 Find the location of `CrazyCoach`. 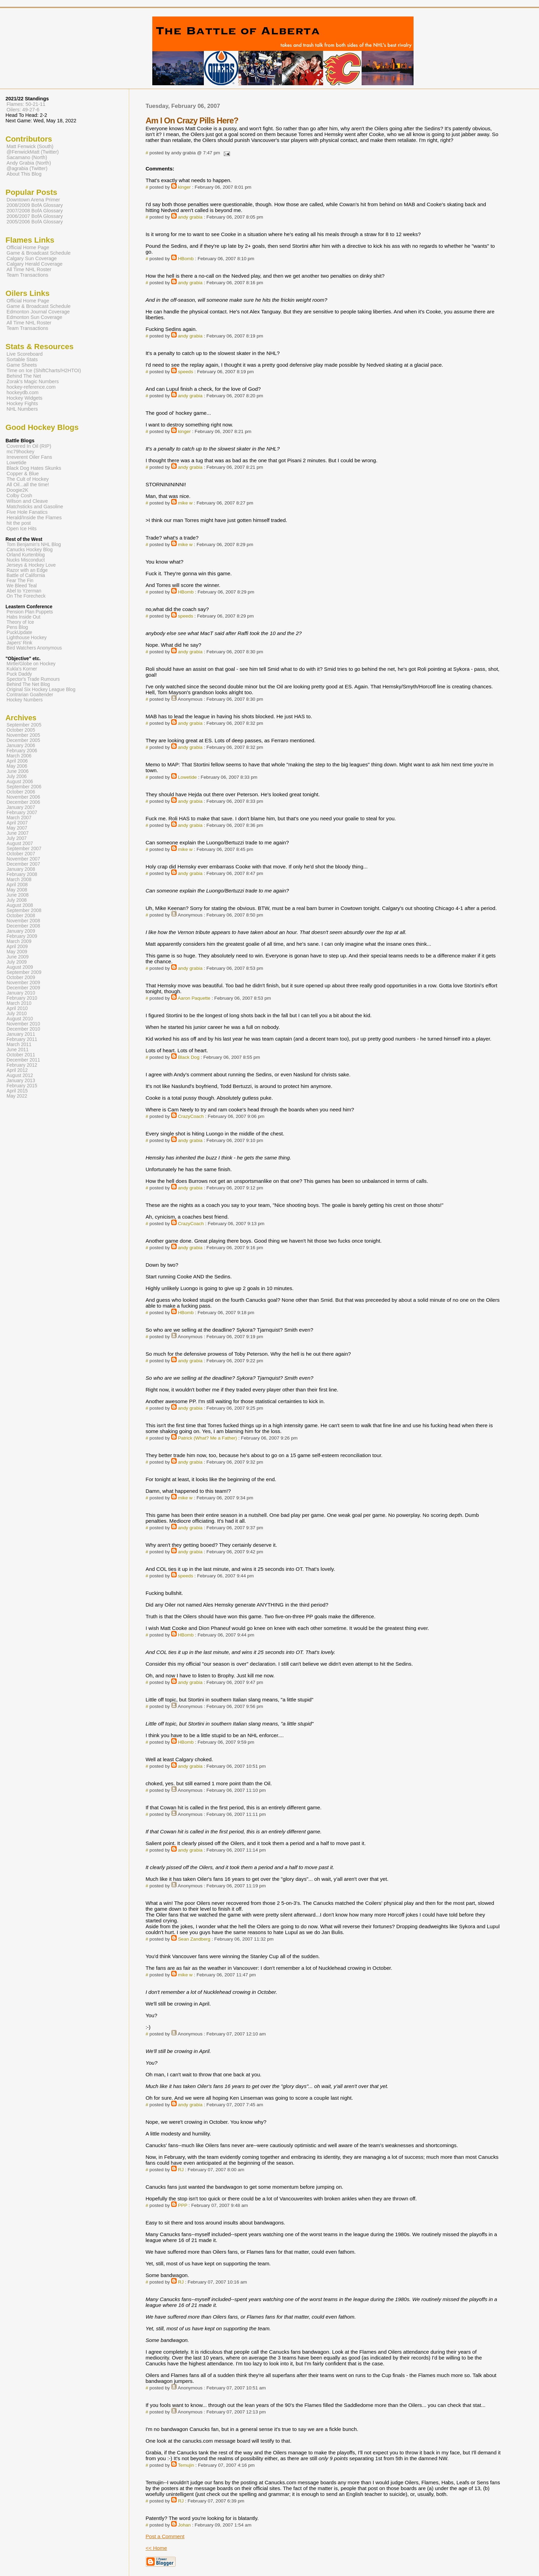

CrazyCoach is located at coordinates (191, 1116).